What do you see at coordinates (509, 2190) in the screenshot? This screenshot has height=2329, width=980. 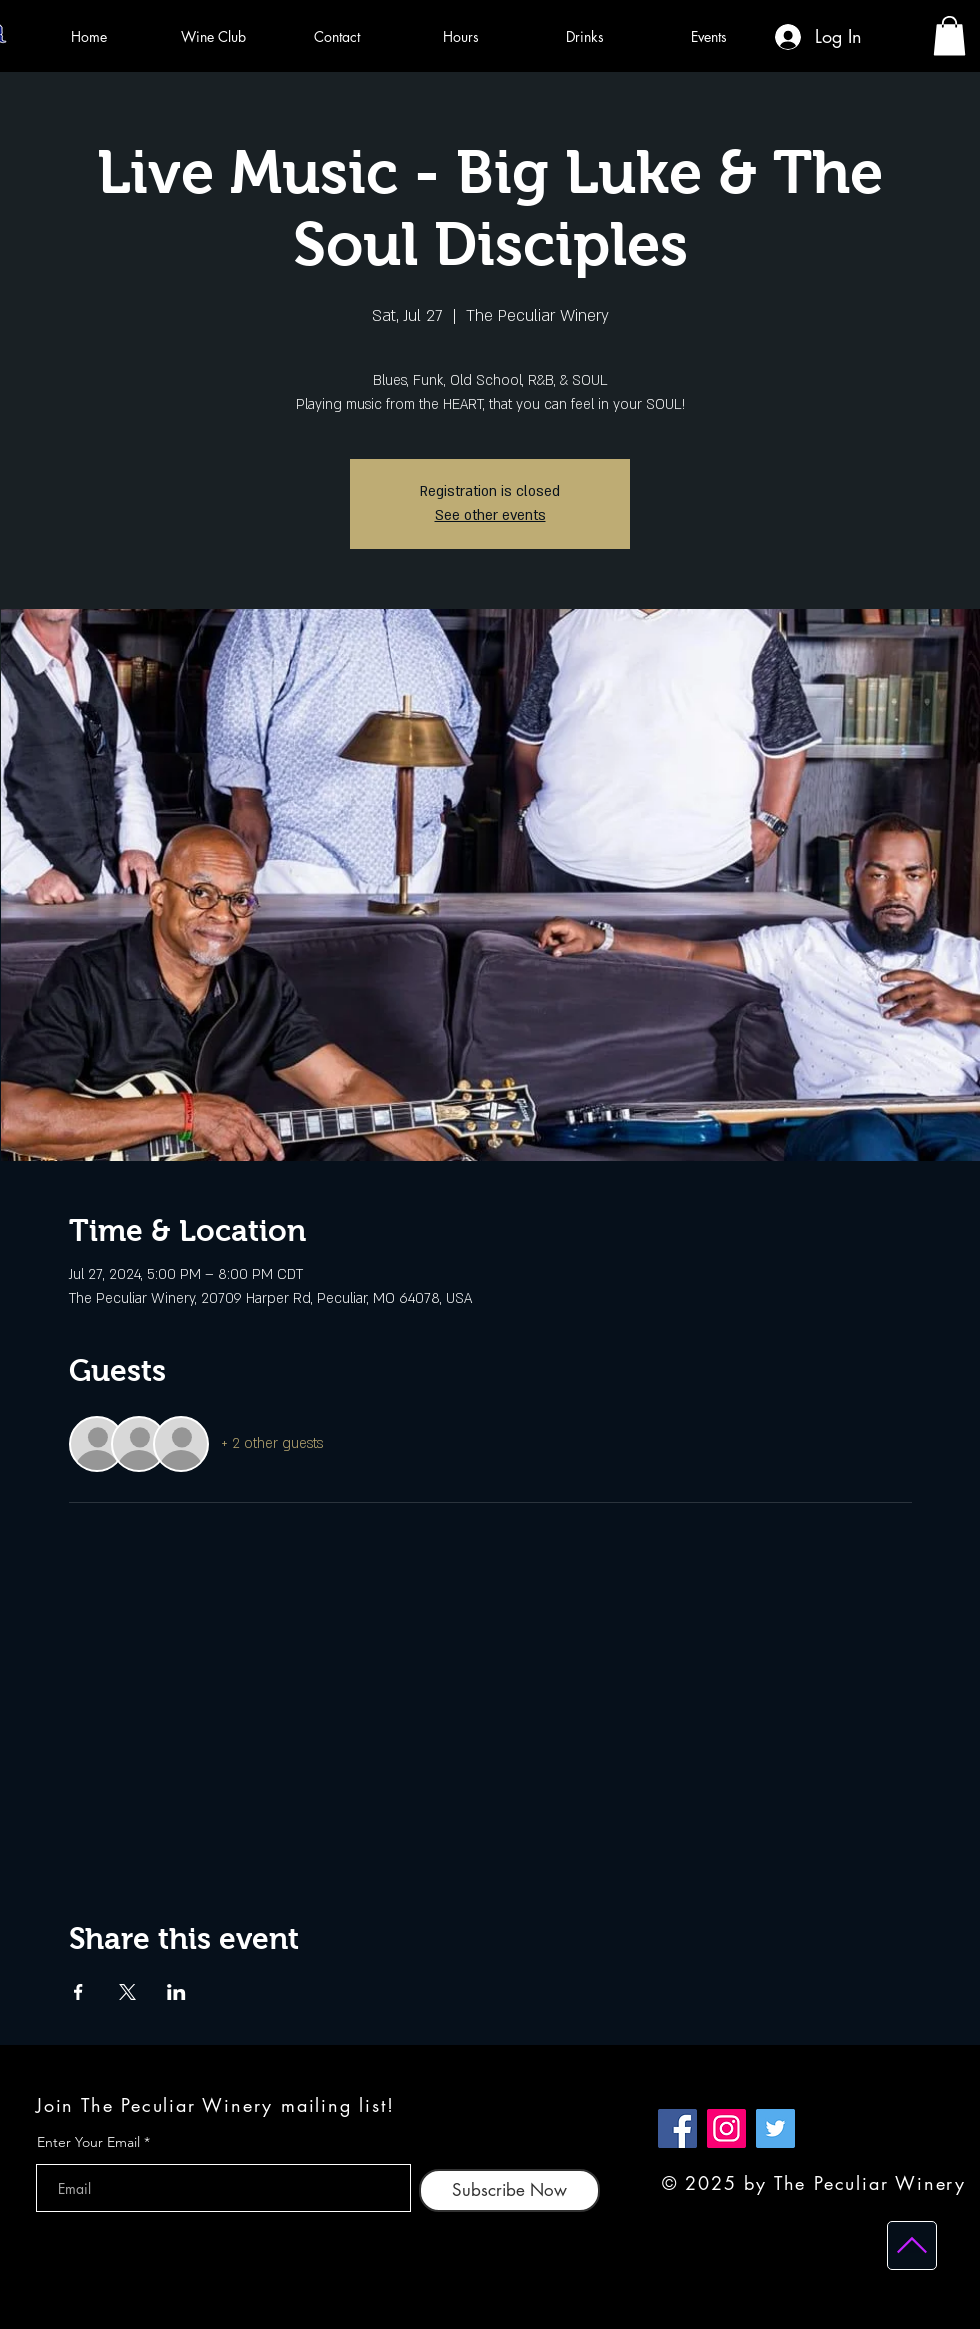 I see `[Subscribe Now]` at bounding box center [509, 2190].